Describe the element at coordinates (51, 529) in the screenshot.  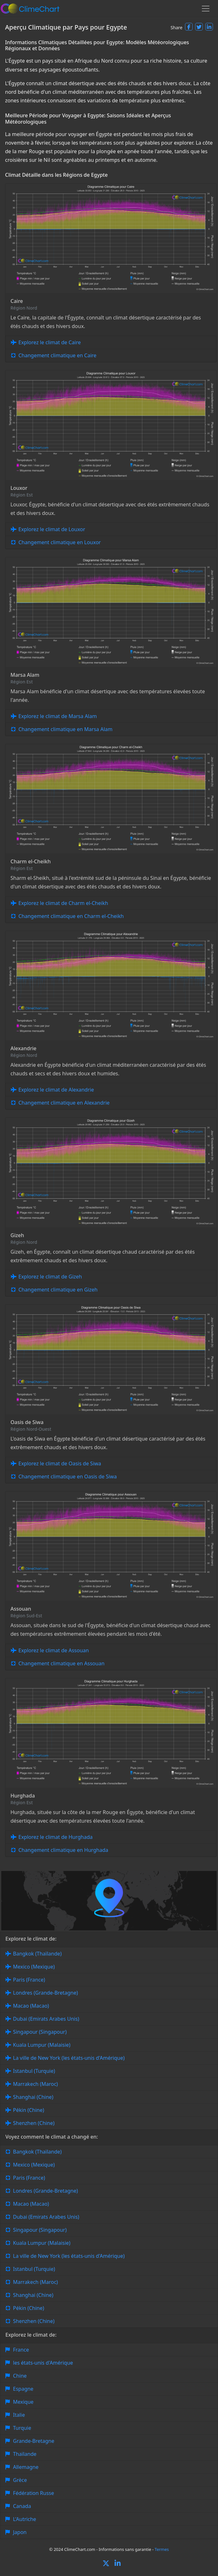
I see `Explorez le climat de Louxor` at that location.